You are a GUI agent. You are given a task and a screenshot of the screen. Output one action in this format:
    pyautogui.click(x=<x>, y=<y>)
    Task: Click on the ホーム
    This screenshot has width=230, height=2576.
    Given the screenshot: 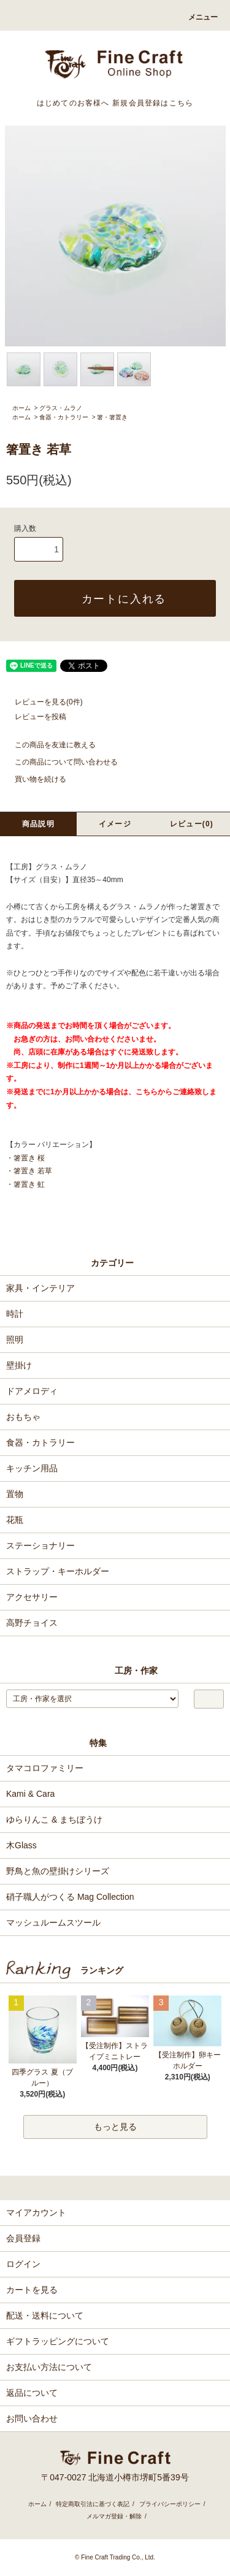 What is the action you would take?
    pyautogui.click(x=21, y=408)
    